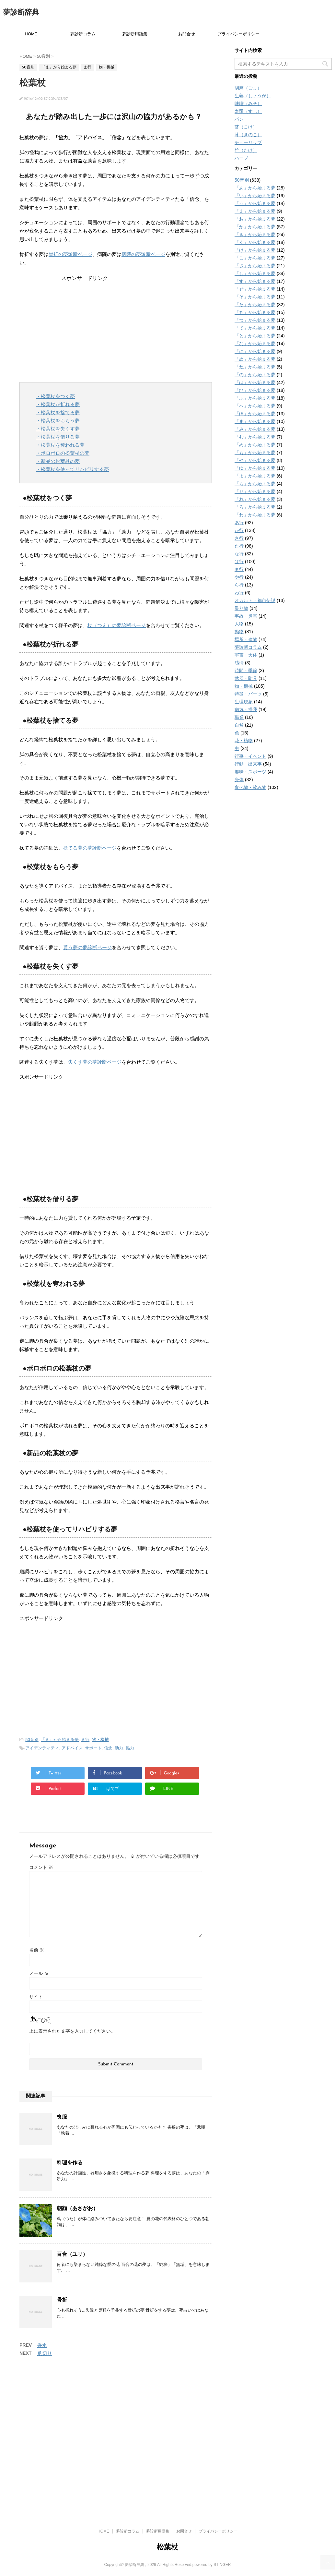 The image size is (335, 2576). Describe the element at coordinates (255, 390) in the screenshot. I see `「ひ」から始まる夢` at that location.